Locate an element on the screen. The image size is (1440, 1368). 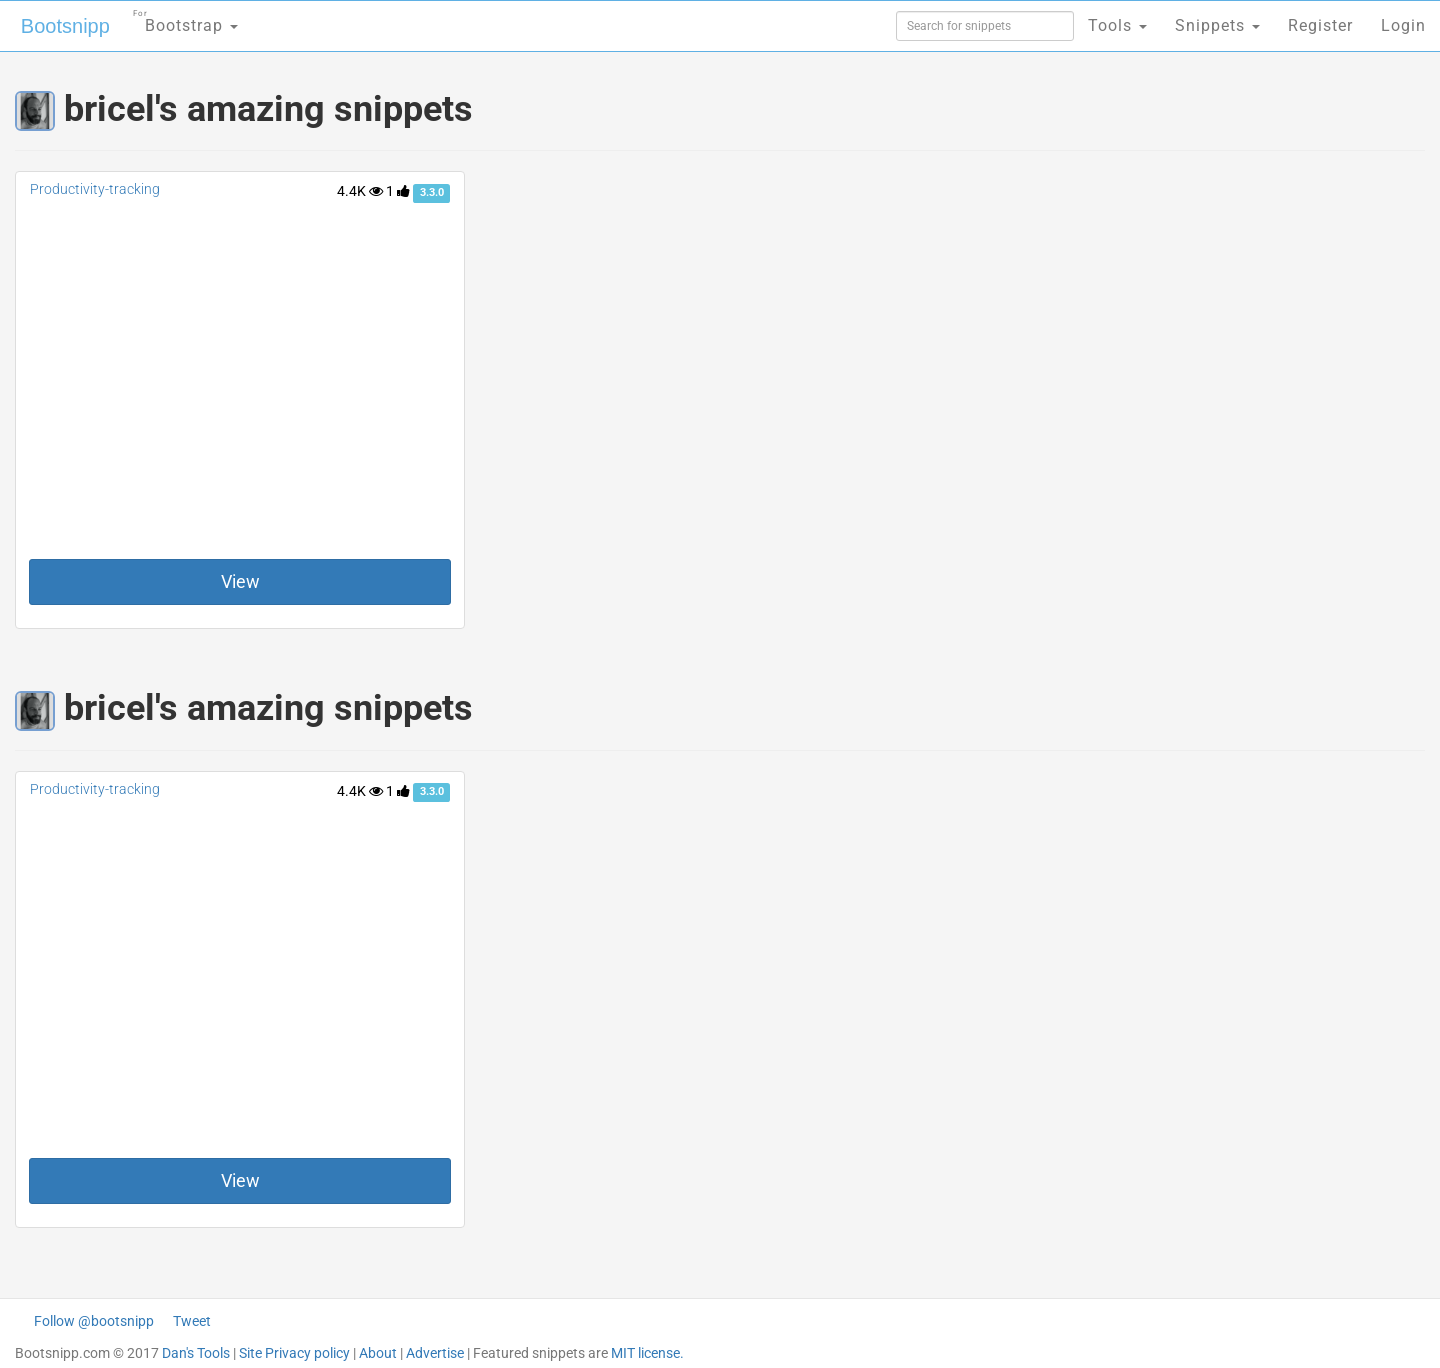
Follow @bootsnipp is located at coordinates (94, 1321).